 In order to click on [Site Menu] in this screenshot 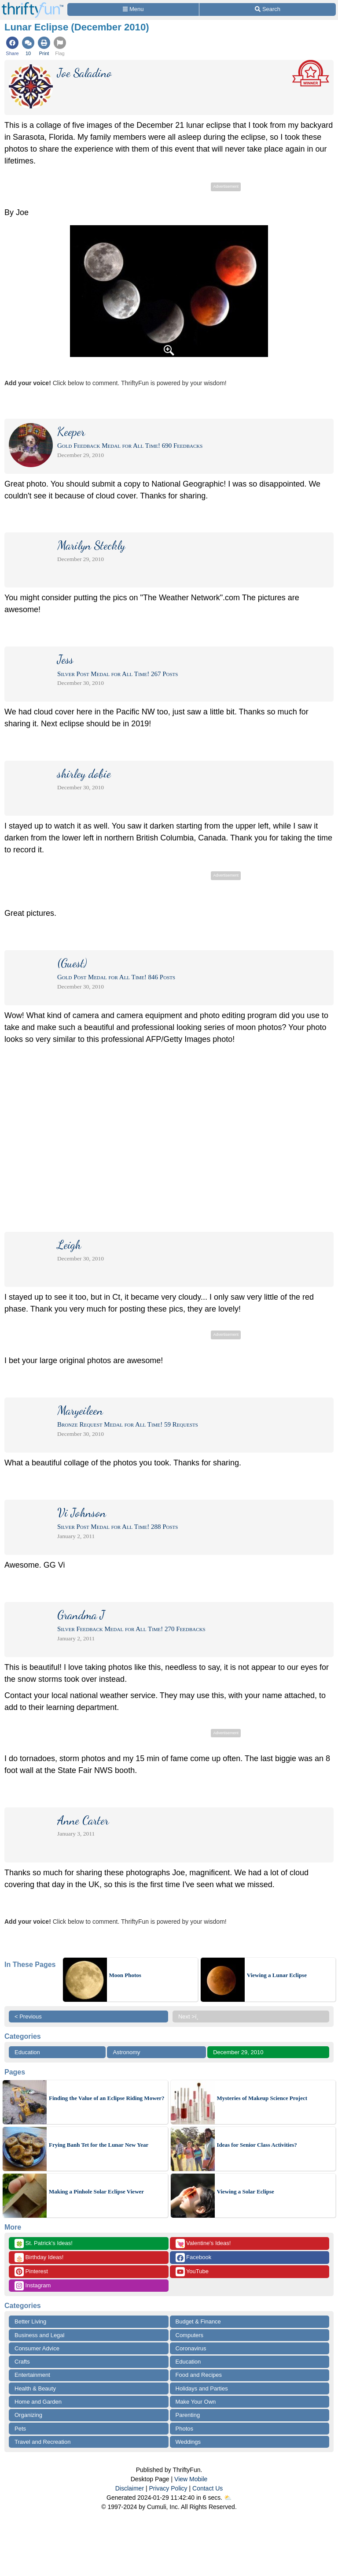, I will do `click(133, 9)`.